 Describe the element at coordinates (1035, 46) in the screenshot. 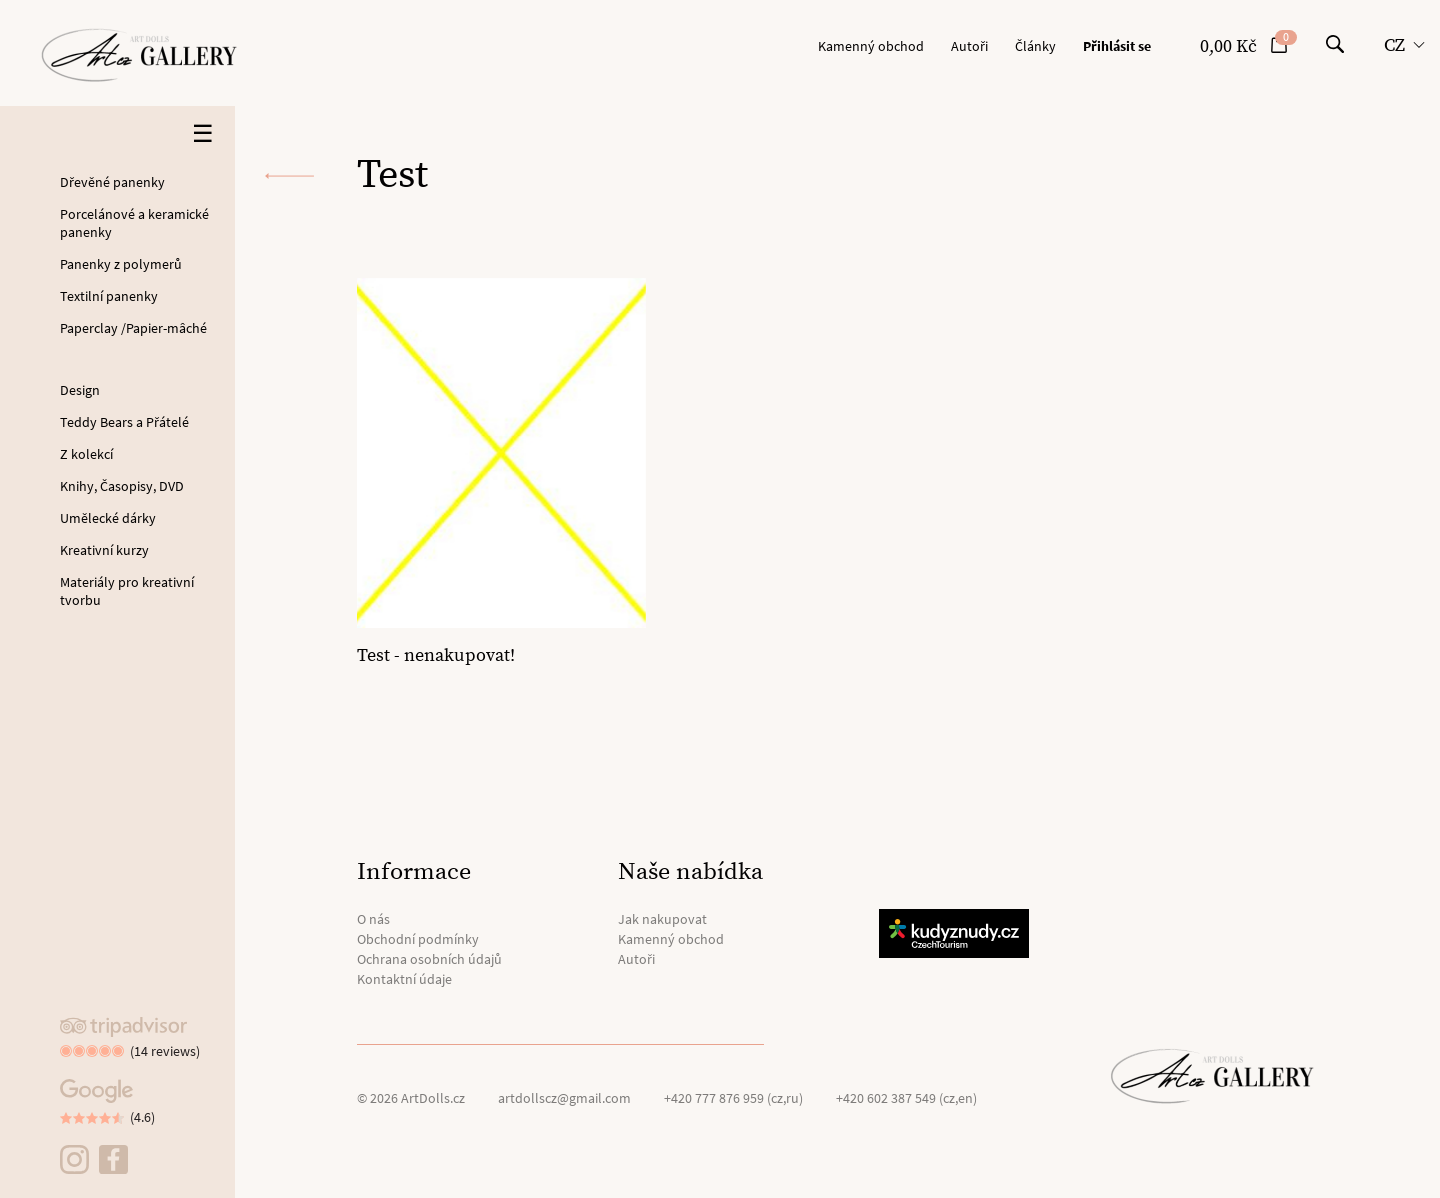

I see `Články` at that location.